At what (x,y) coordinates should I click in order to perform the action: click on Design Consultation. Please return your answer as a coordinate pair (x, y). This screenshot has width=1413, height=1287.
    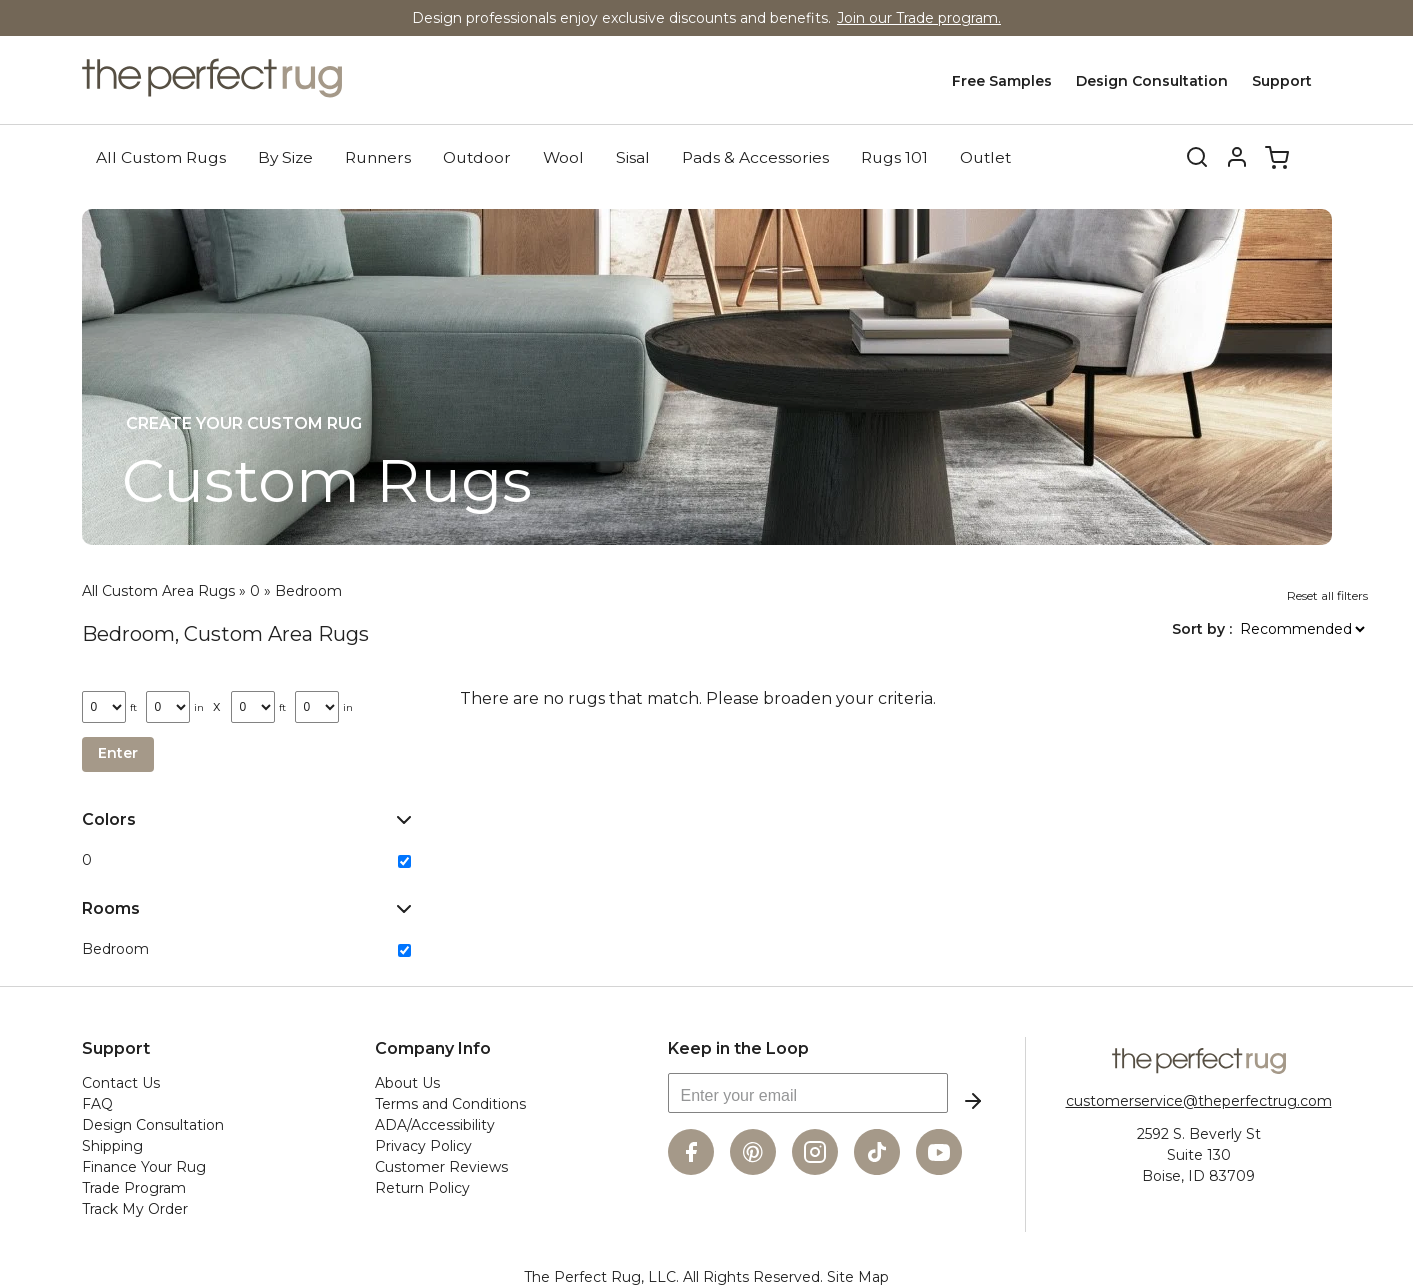
    Looking at the image, I should click on (1152, 81).